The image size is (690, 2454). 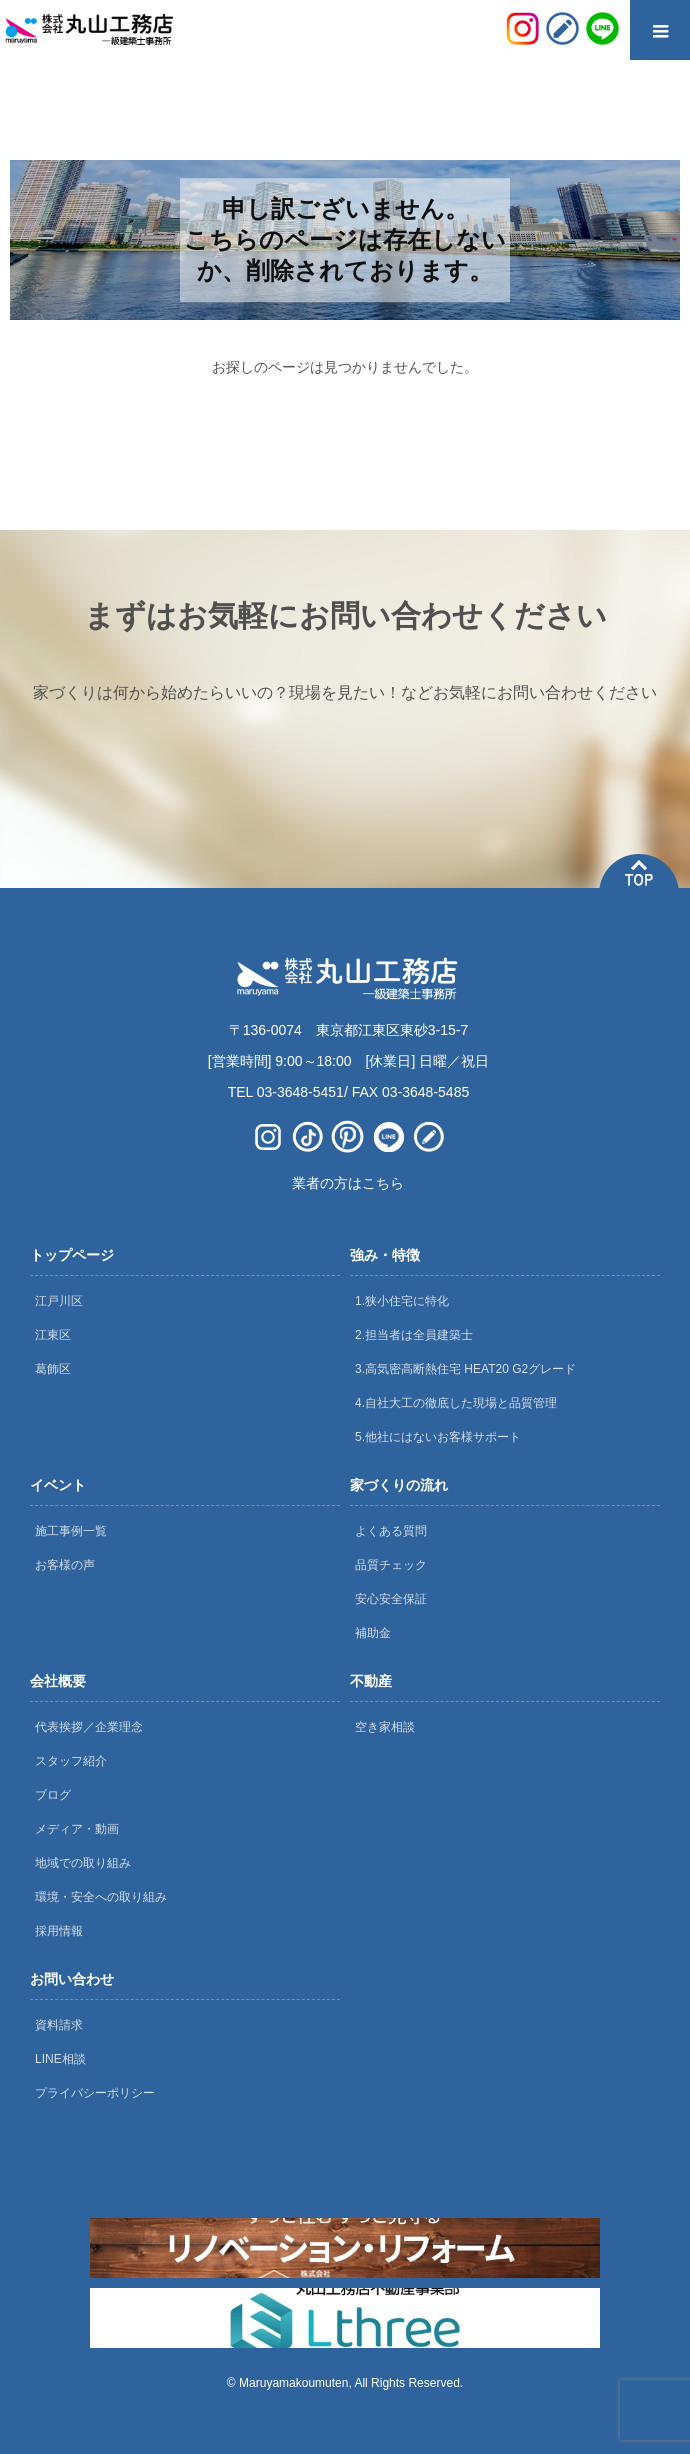 What do you see at coordinates (58, 1681) in the screenshot?
I see `会社概要` at bounding box center [58, 1681].